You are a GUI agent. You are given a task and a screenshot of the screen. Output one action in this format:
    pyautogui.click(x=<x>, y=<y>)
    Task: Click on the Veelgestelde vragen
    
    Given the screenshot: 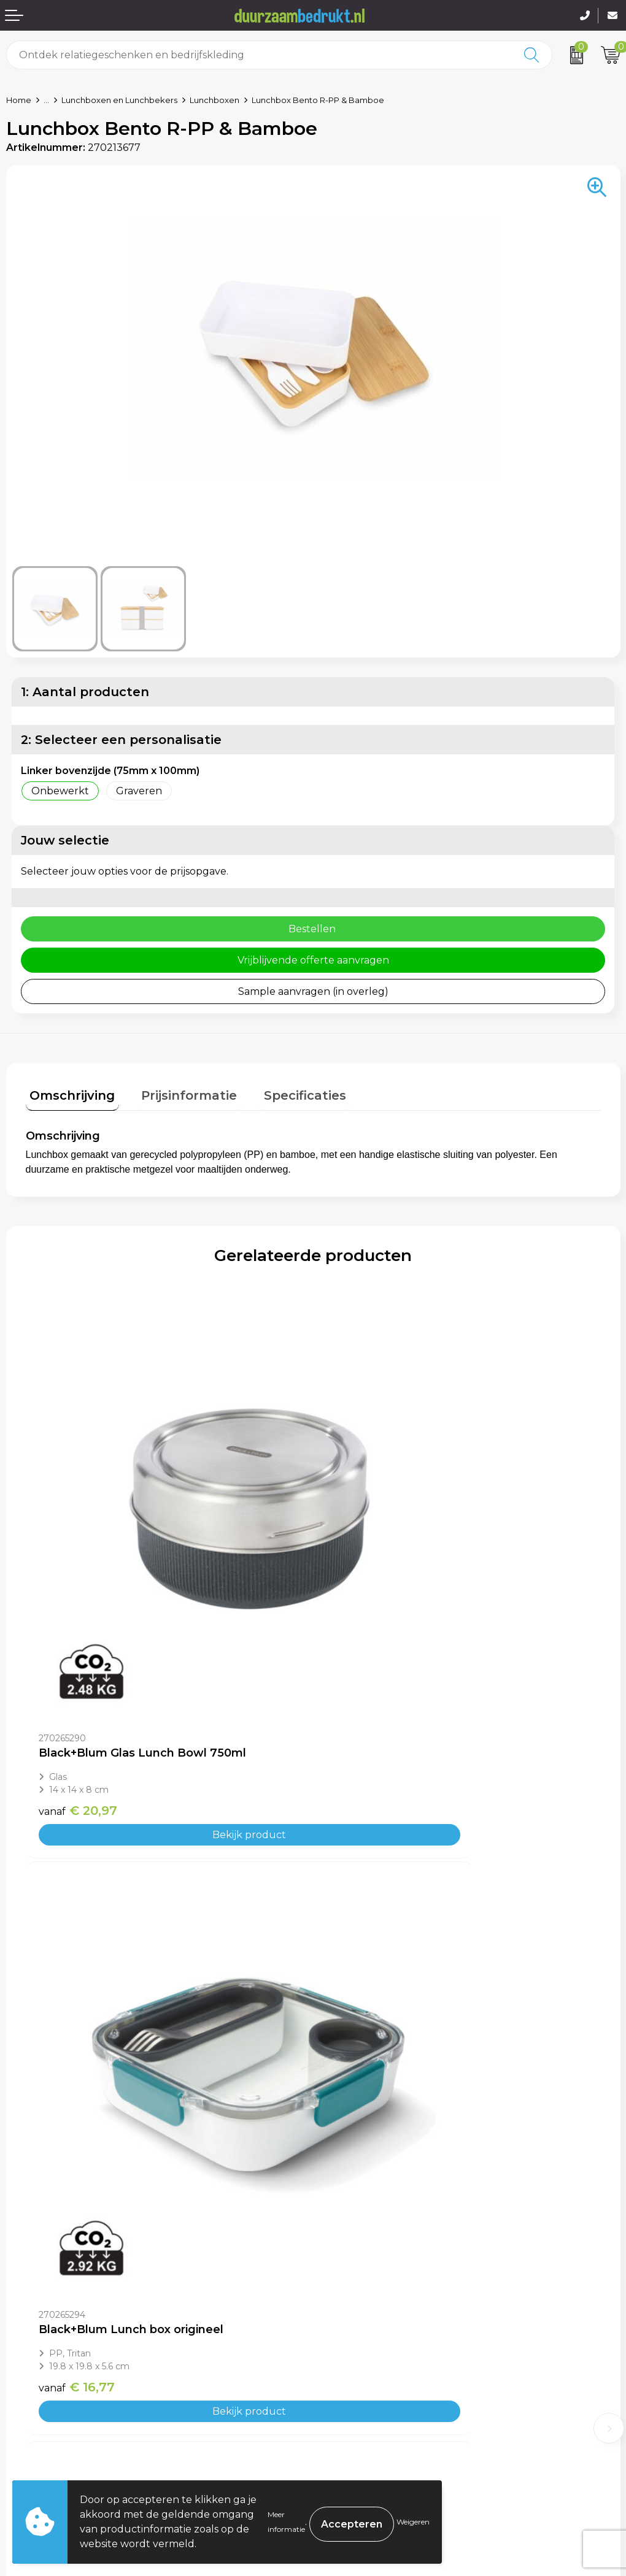 What is the action you would take?
    pyautogui.click(x=370, y=2233)
    